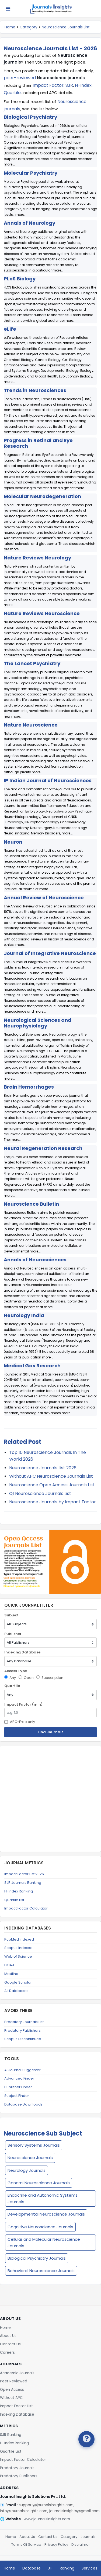  What do you see at coordinates (18, 2087) in the screenshot?
I see `Publisher Finder` at bounding box center [18, 2087].